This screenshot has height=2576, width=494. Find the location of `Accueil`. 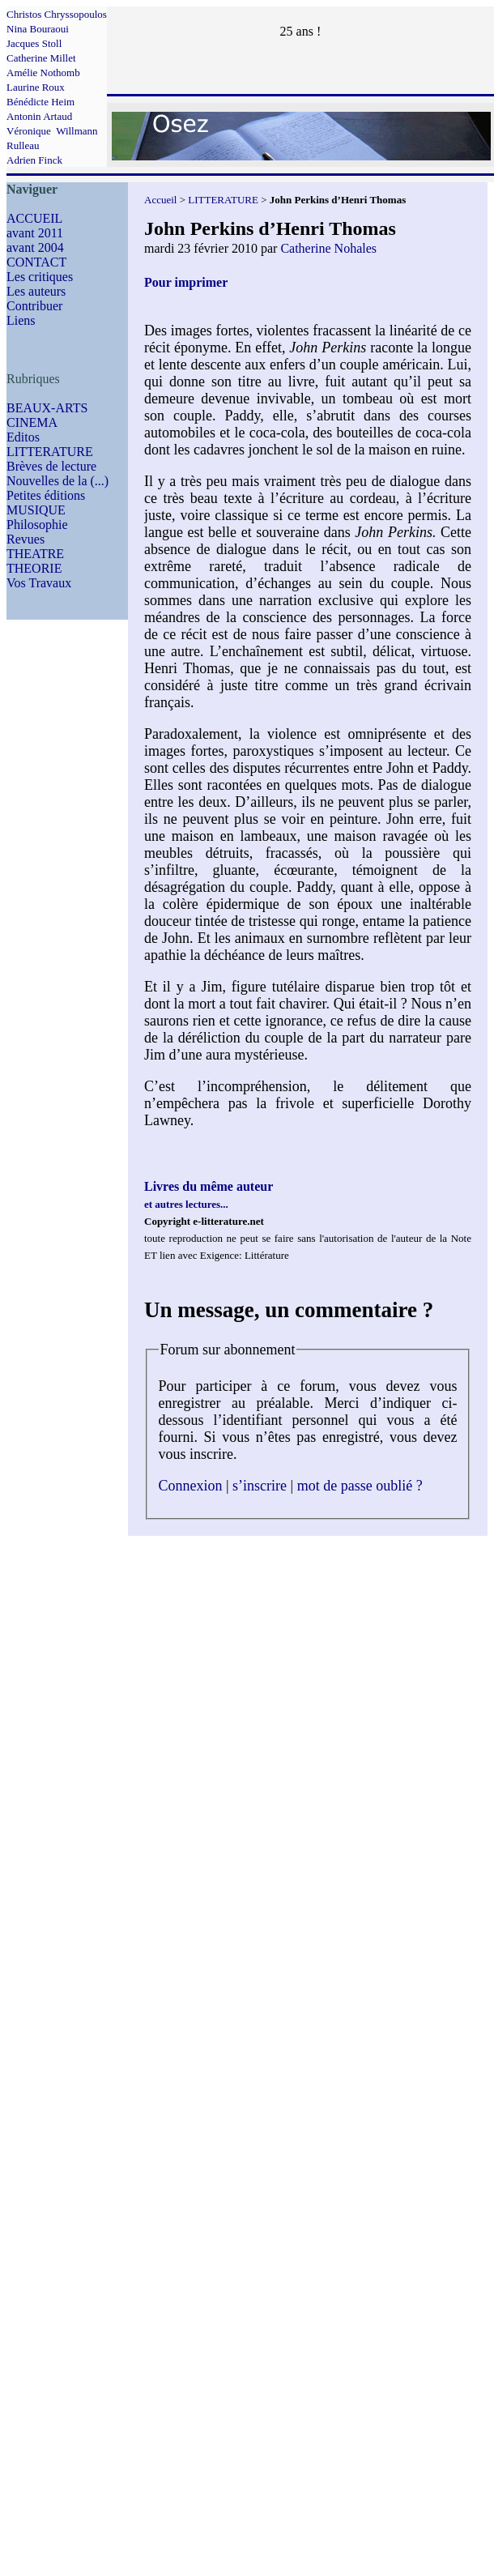

Accueil is located at coordinates (160, 200).